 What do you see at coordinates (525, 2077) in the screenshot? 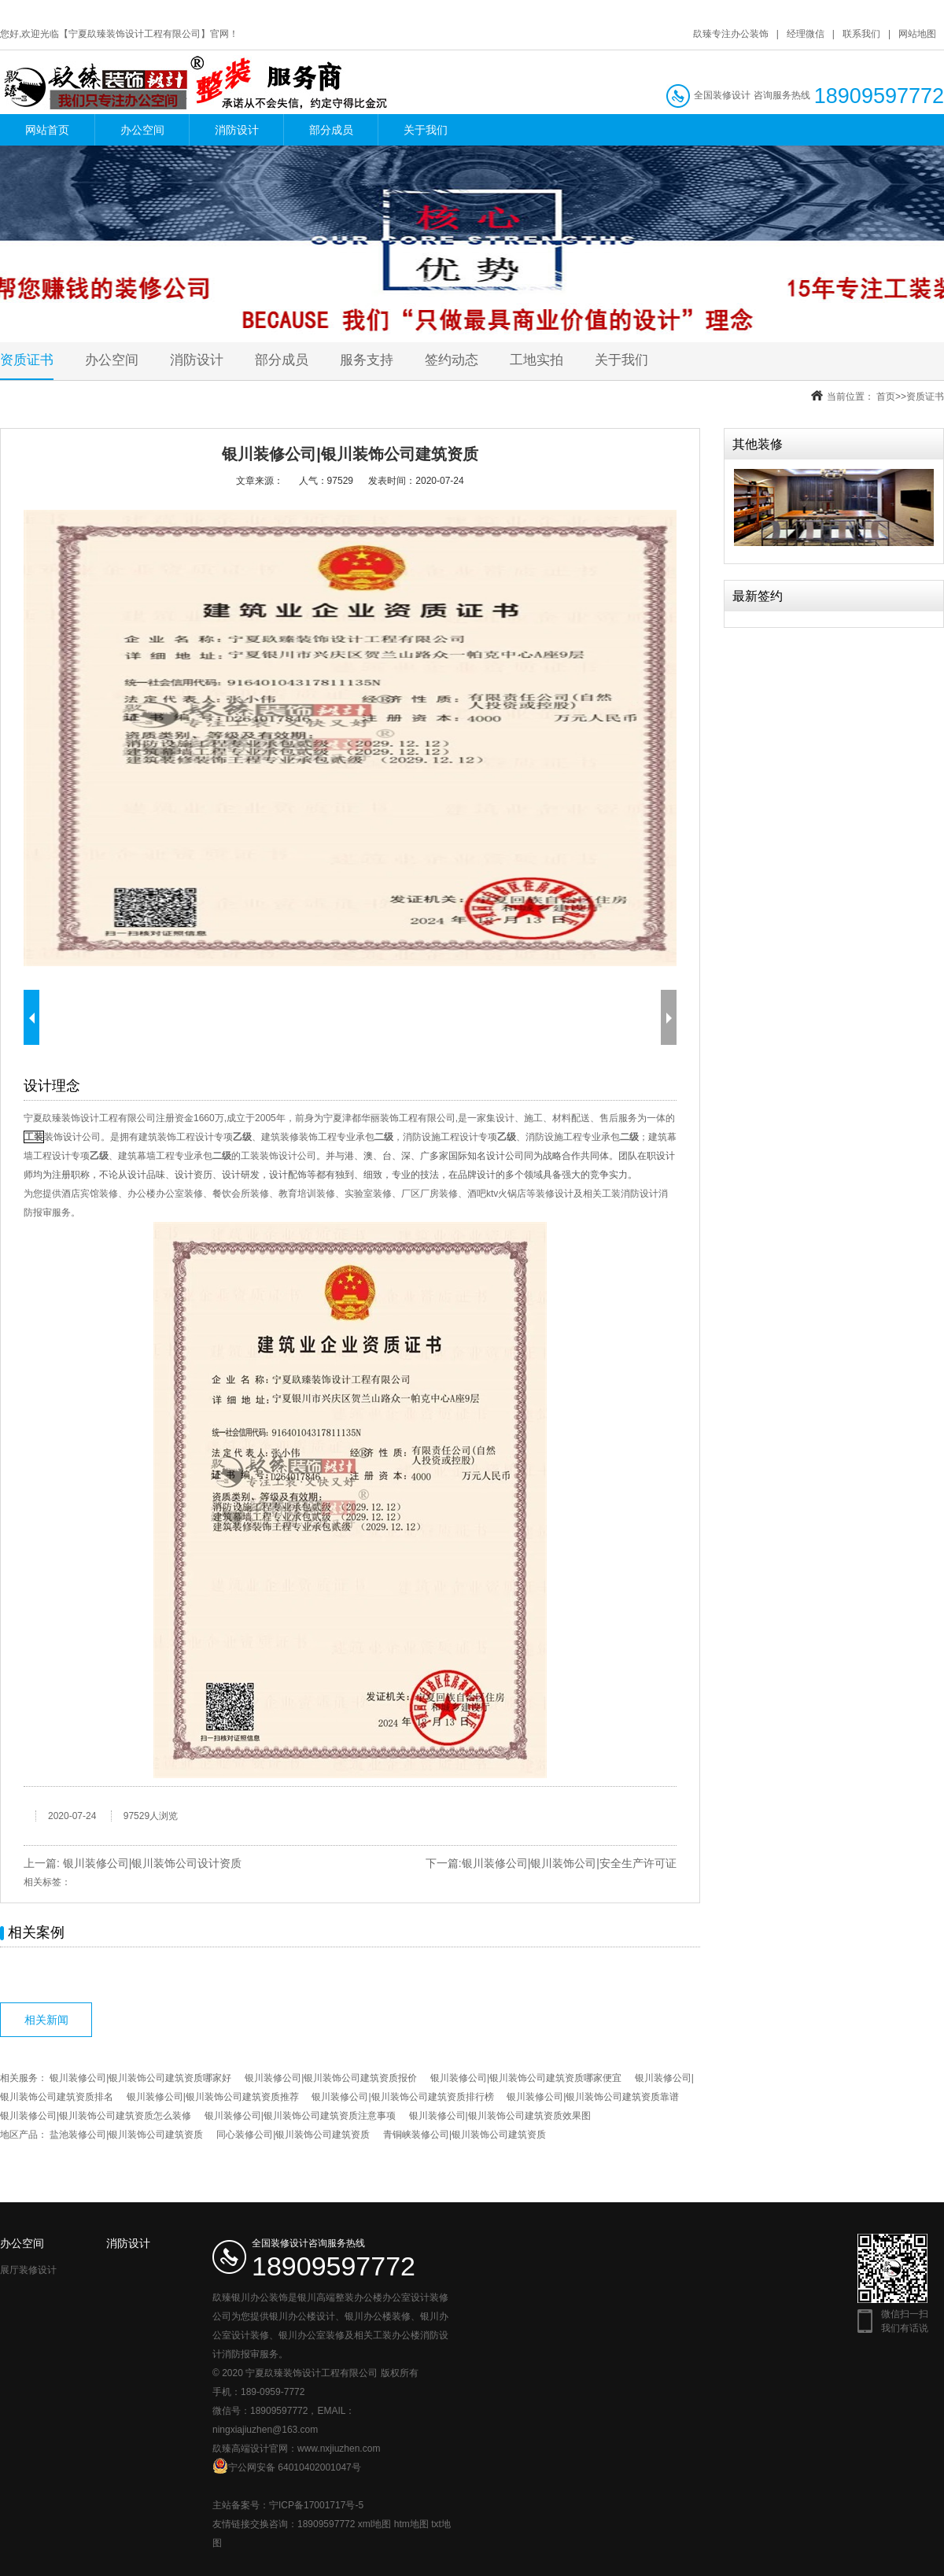
I see `银川装修公司|银川装饰公司建筑资质哪家便宜` at bounding box center [525, 2077].